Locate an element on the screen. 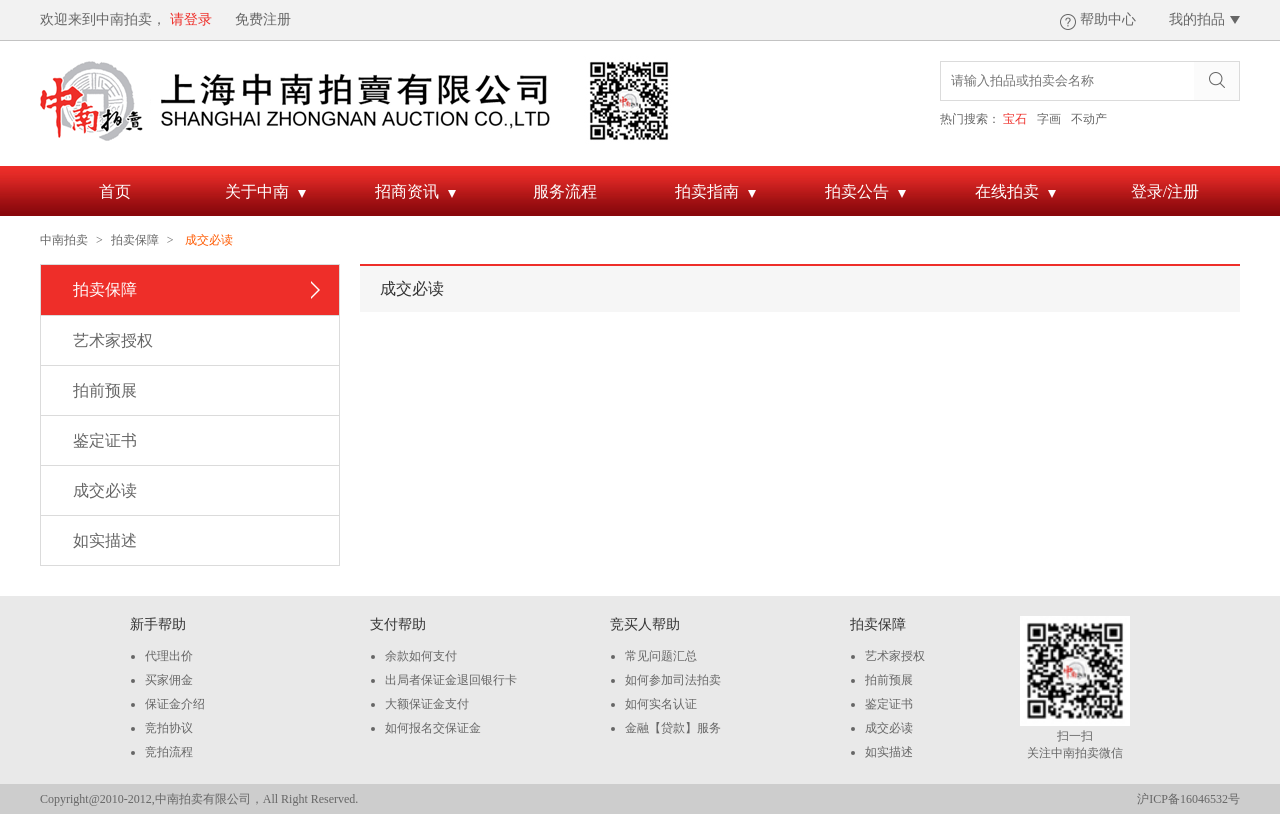  拍卖指南 is located at coordinates (715, 194).